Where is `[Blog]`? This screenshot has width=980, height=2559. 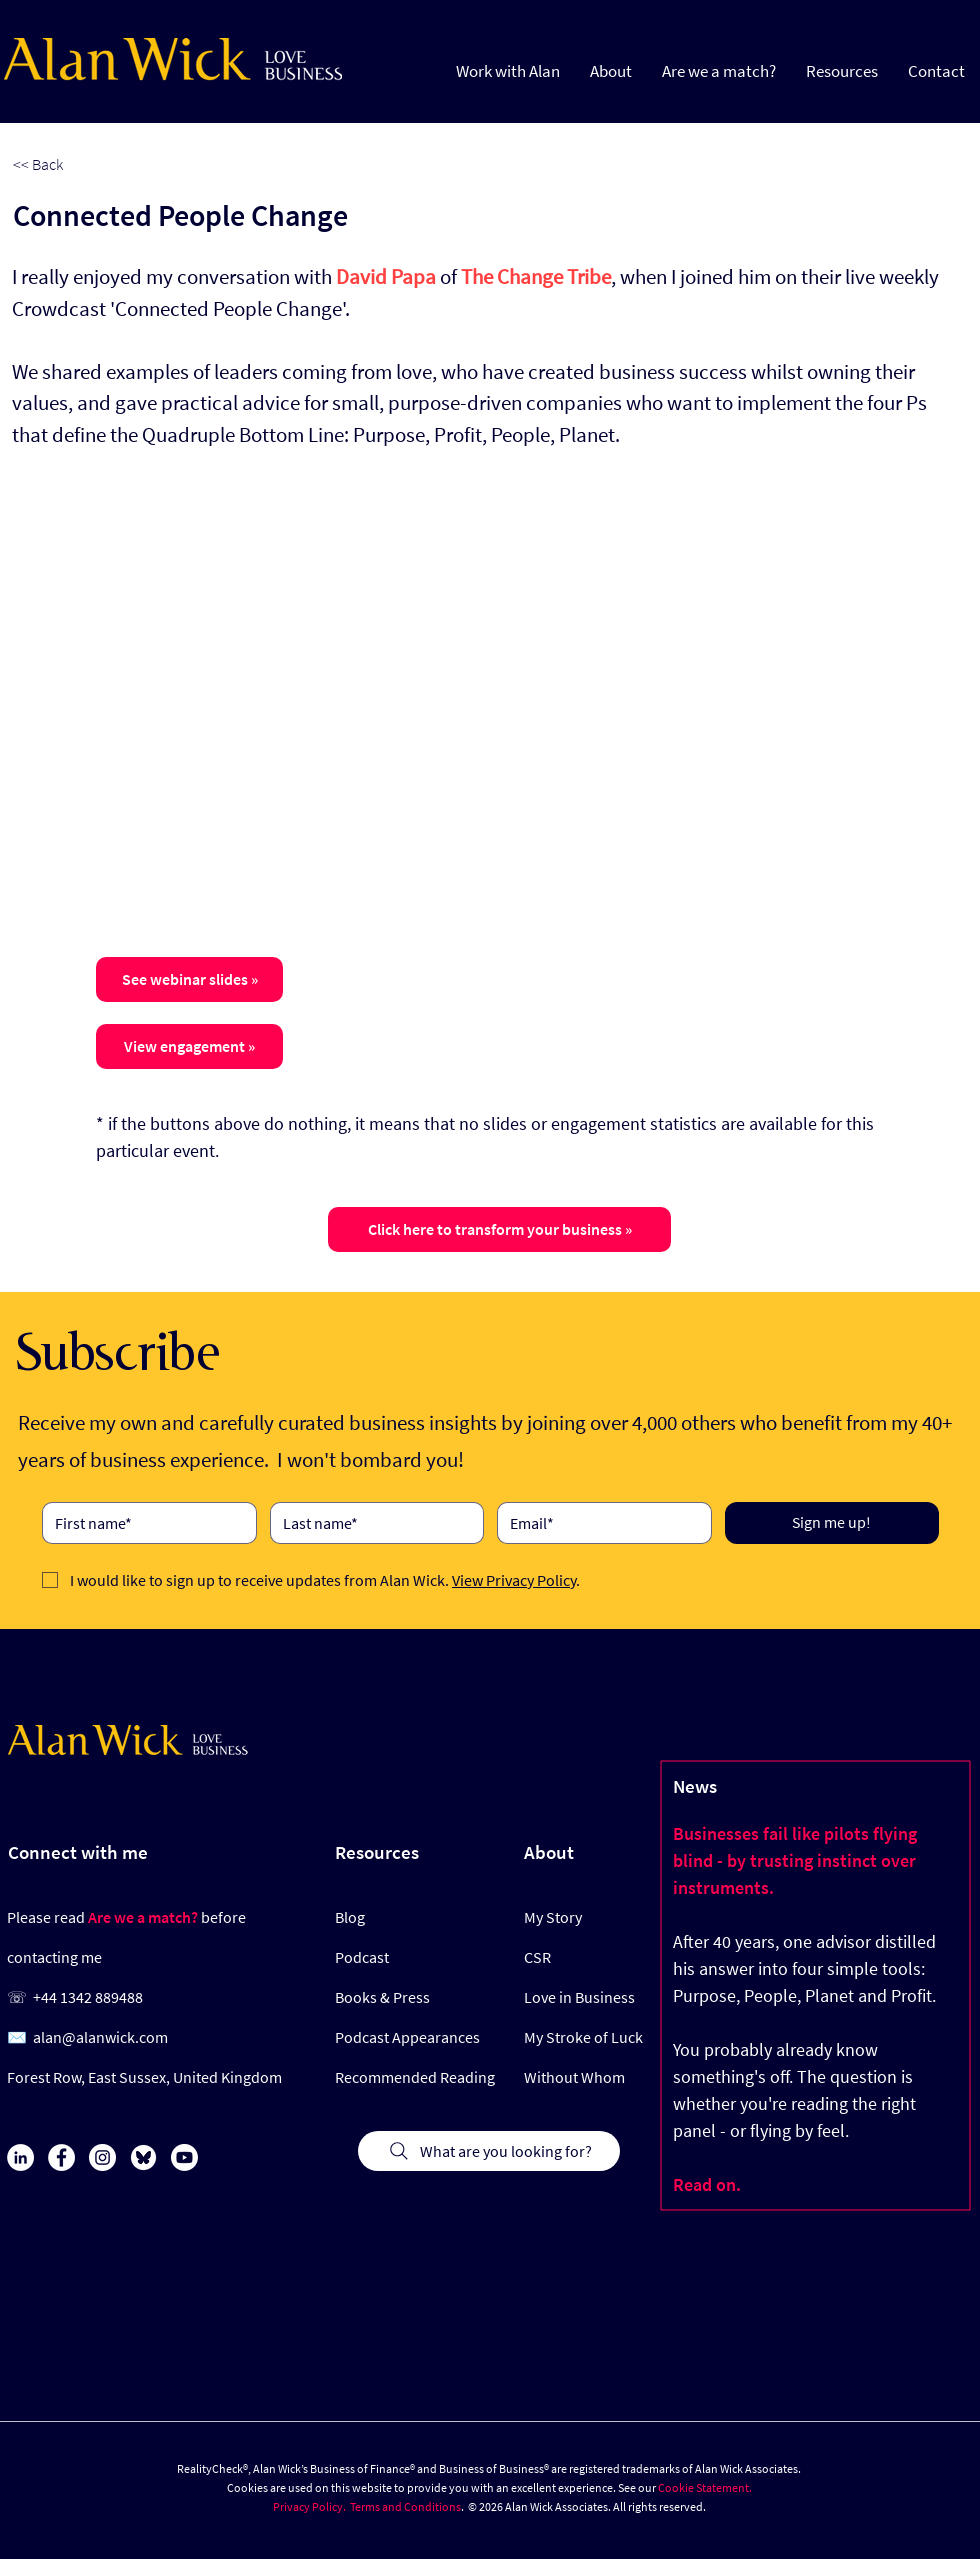
[Blog] is located at coordinates (387, 1917).